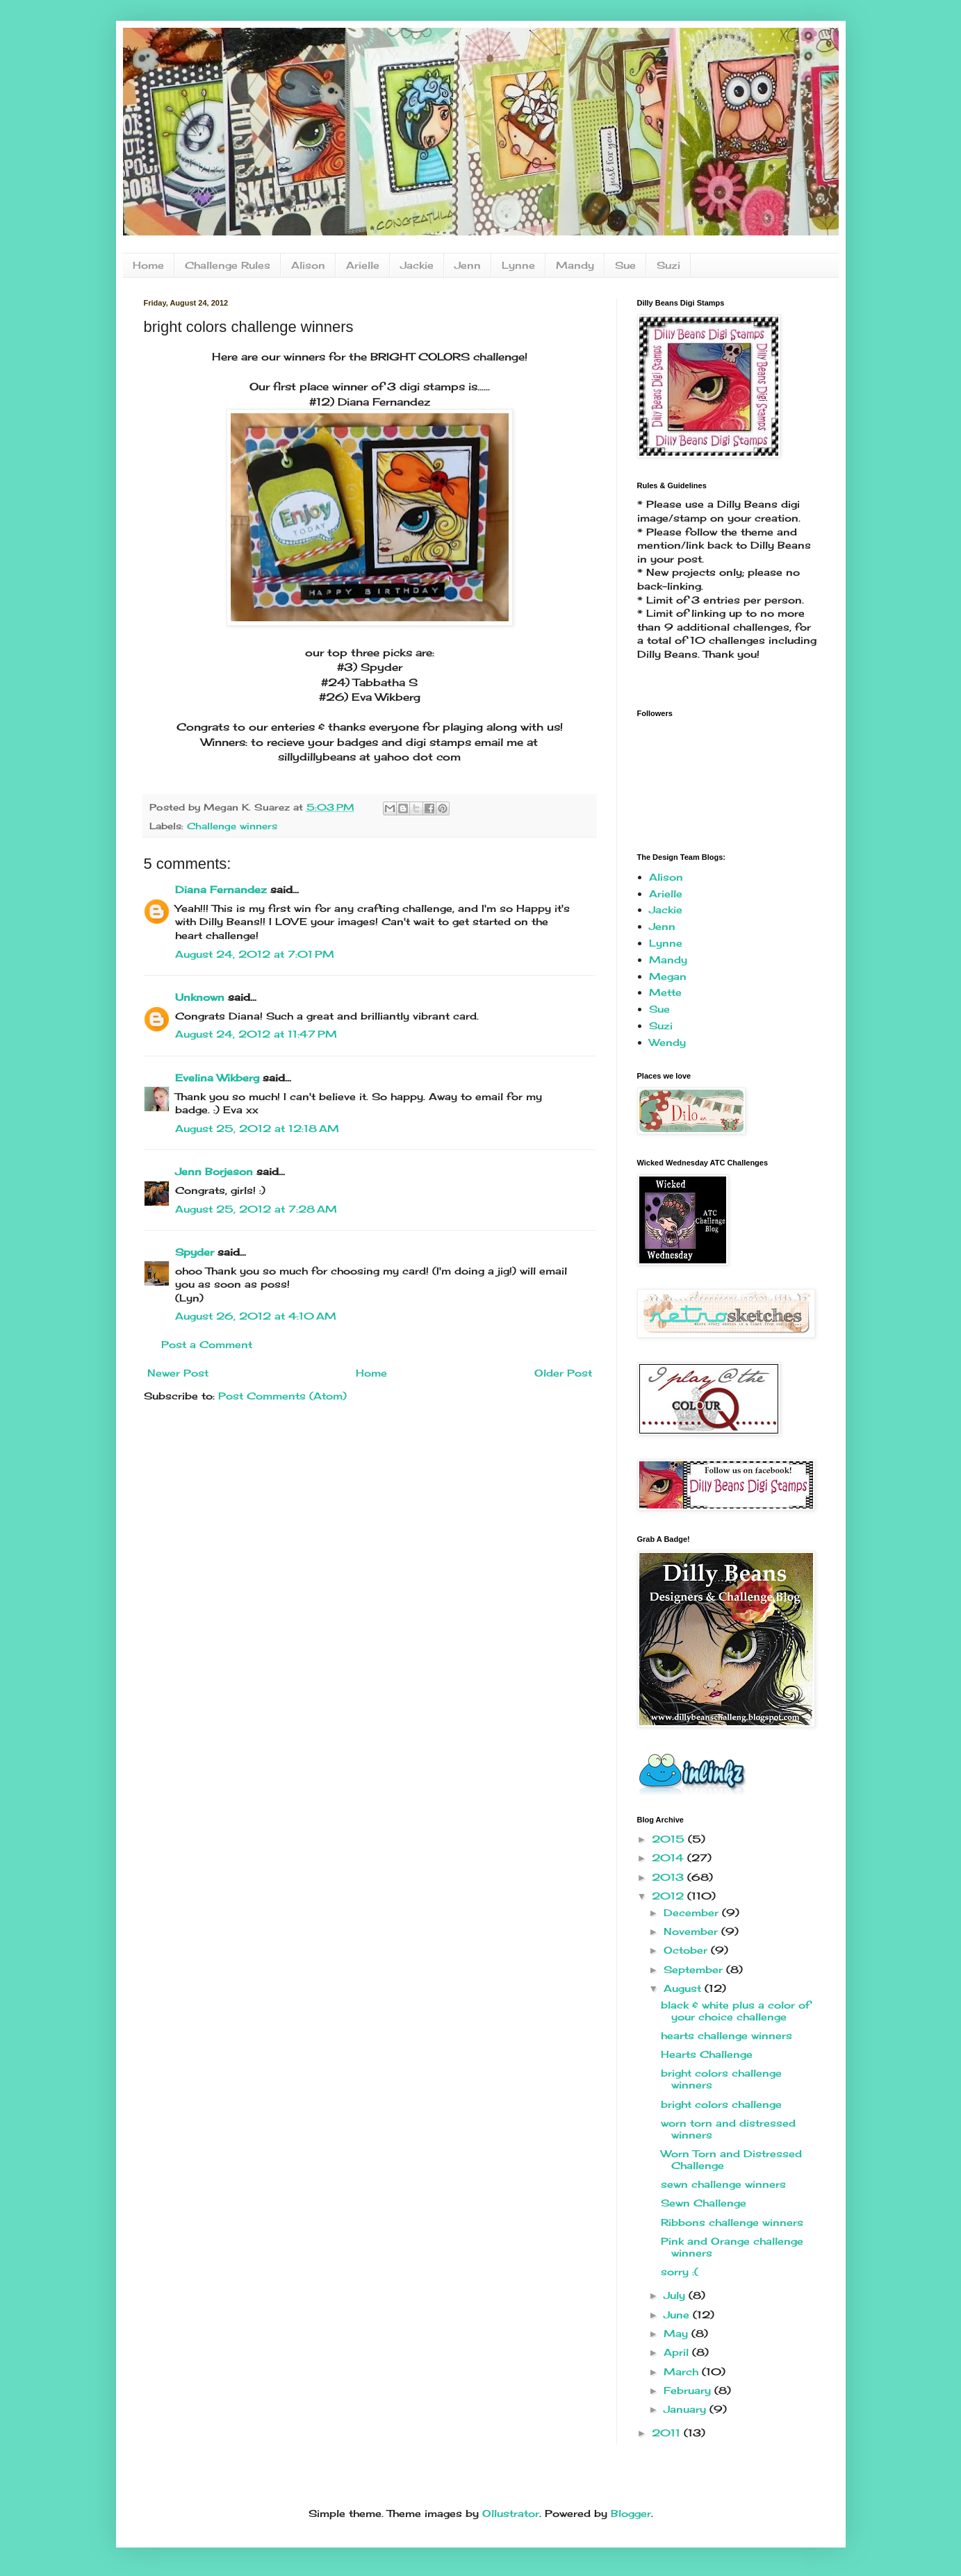  I want to click on August 24, 2012 at 11:47 PM, so click(256, 1034).